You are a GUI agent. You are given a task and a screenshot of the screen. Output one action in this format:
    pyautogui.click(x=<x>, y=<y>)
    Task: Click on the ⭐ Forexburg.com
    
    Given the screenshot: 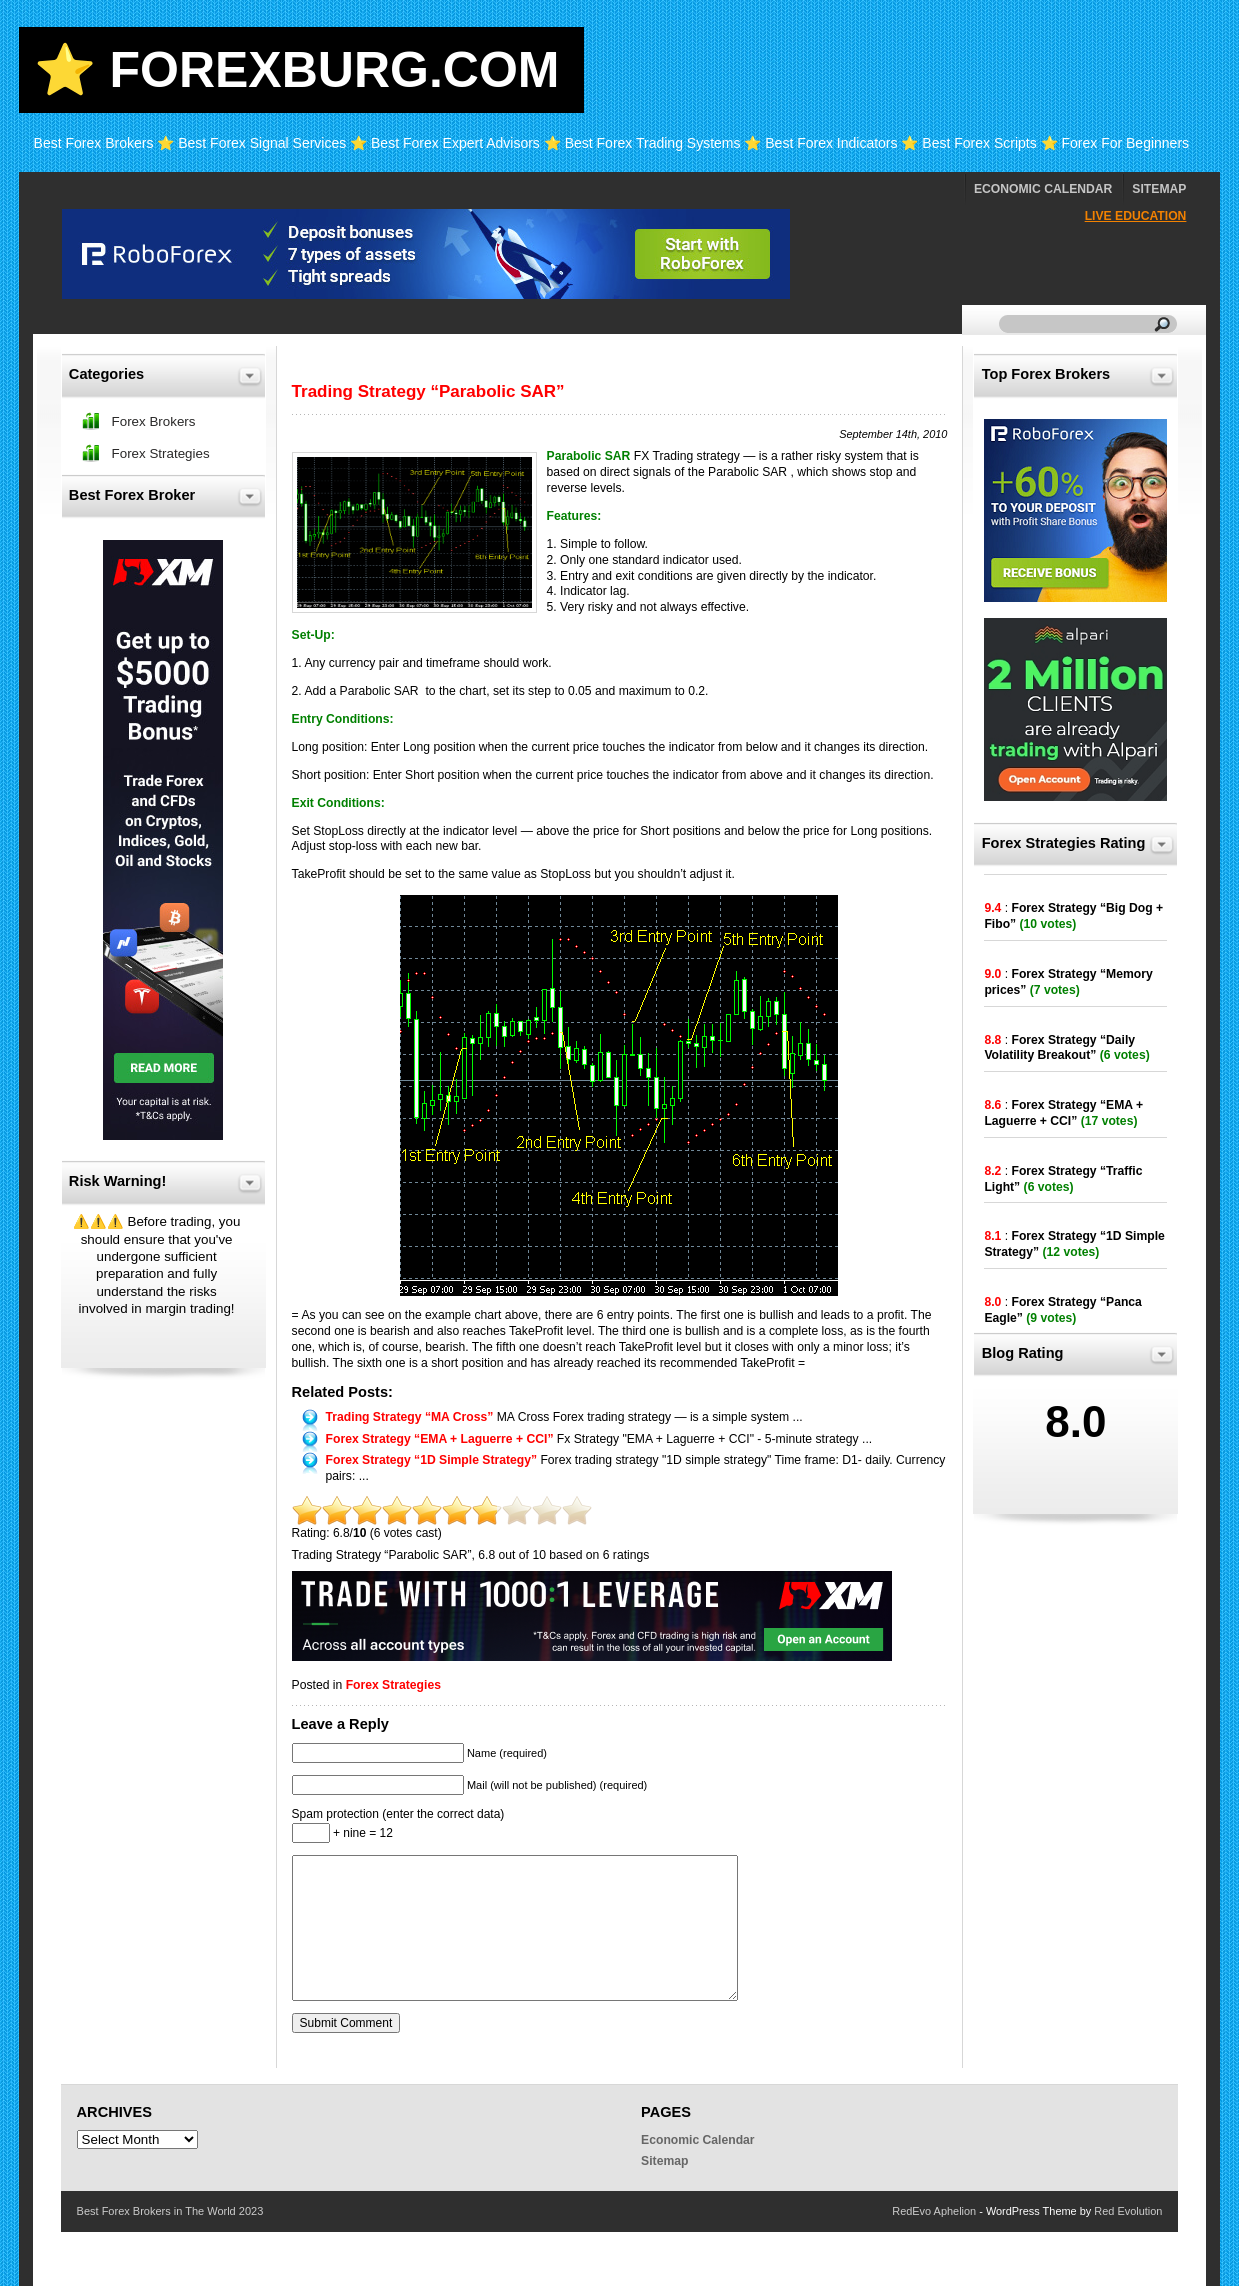 What is the action you would take?
    pyautogui.click(x=297, y=70)
    